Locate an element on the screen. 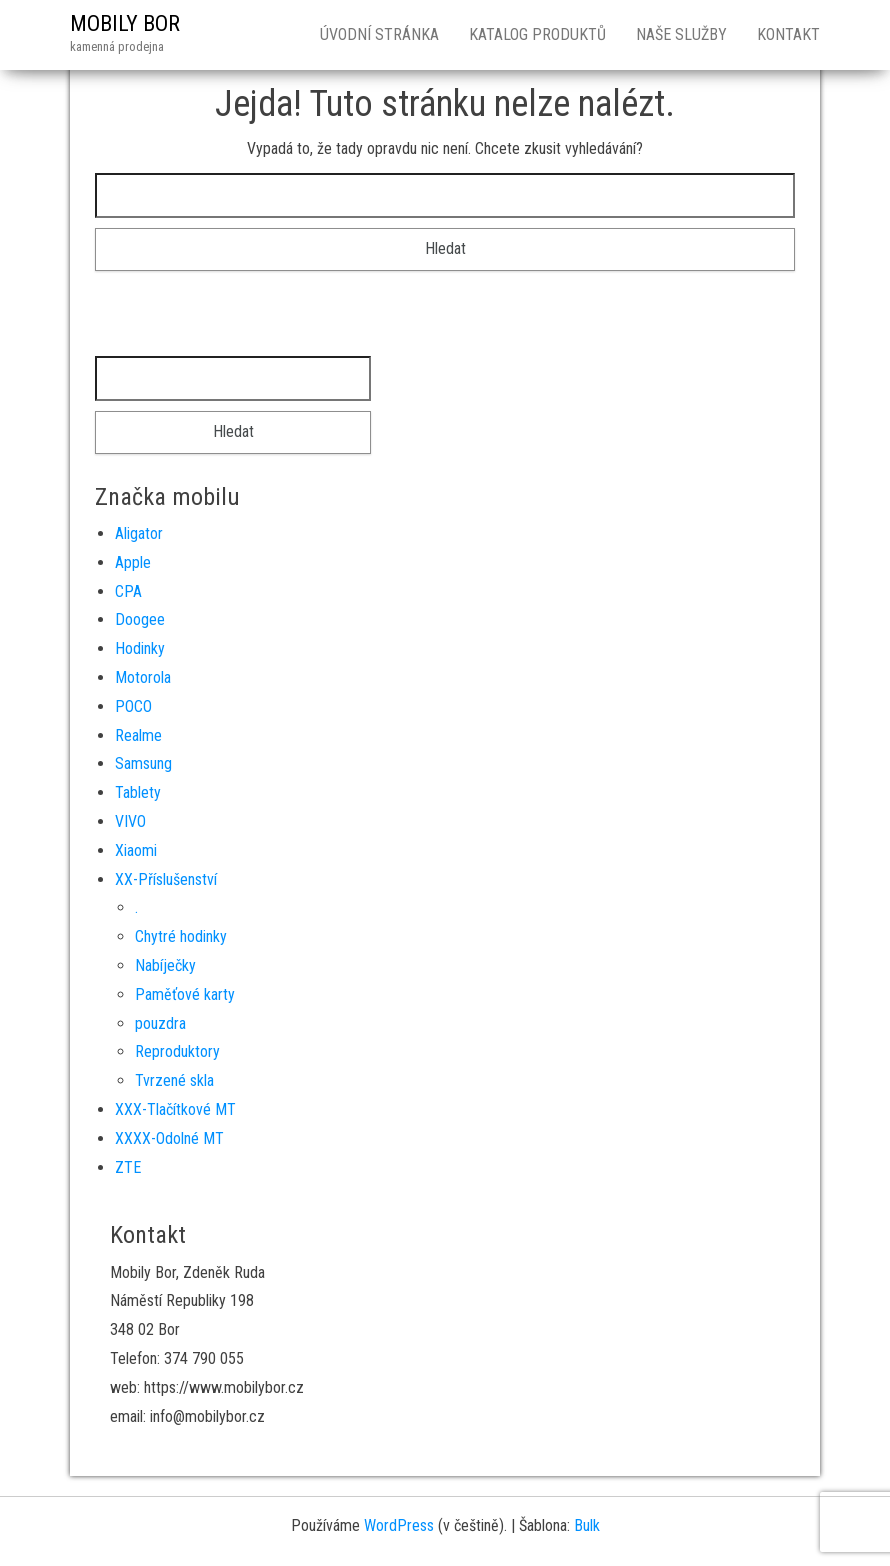 This screenshot has width=890, height=1566. Motorola is located at coordinates (143, 677).